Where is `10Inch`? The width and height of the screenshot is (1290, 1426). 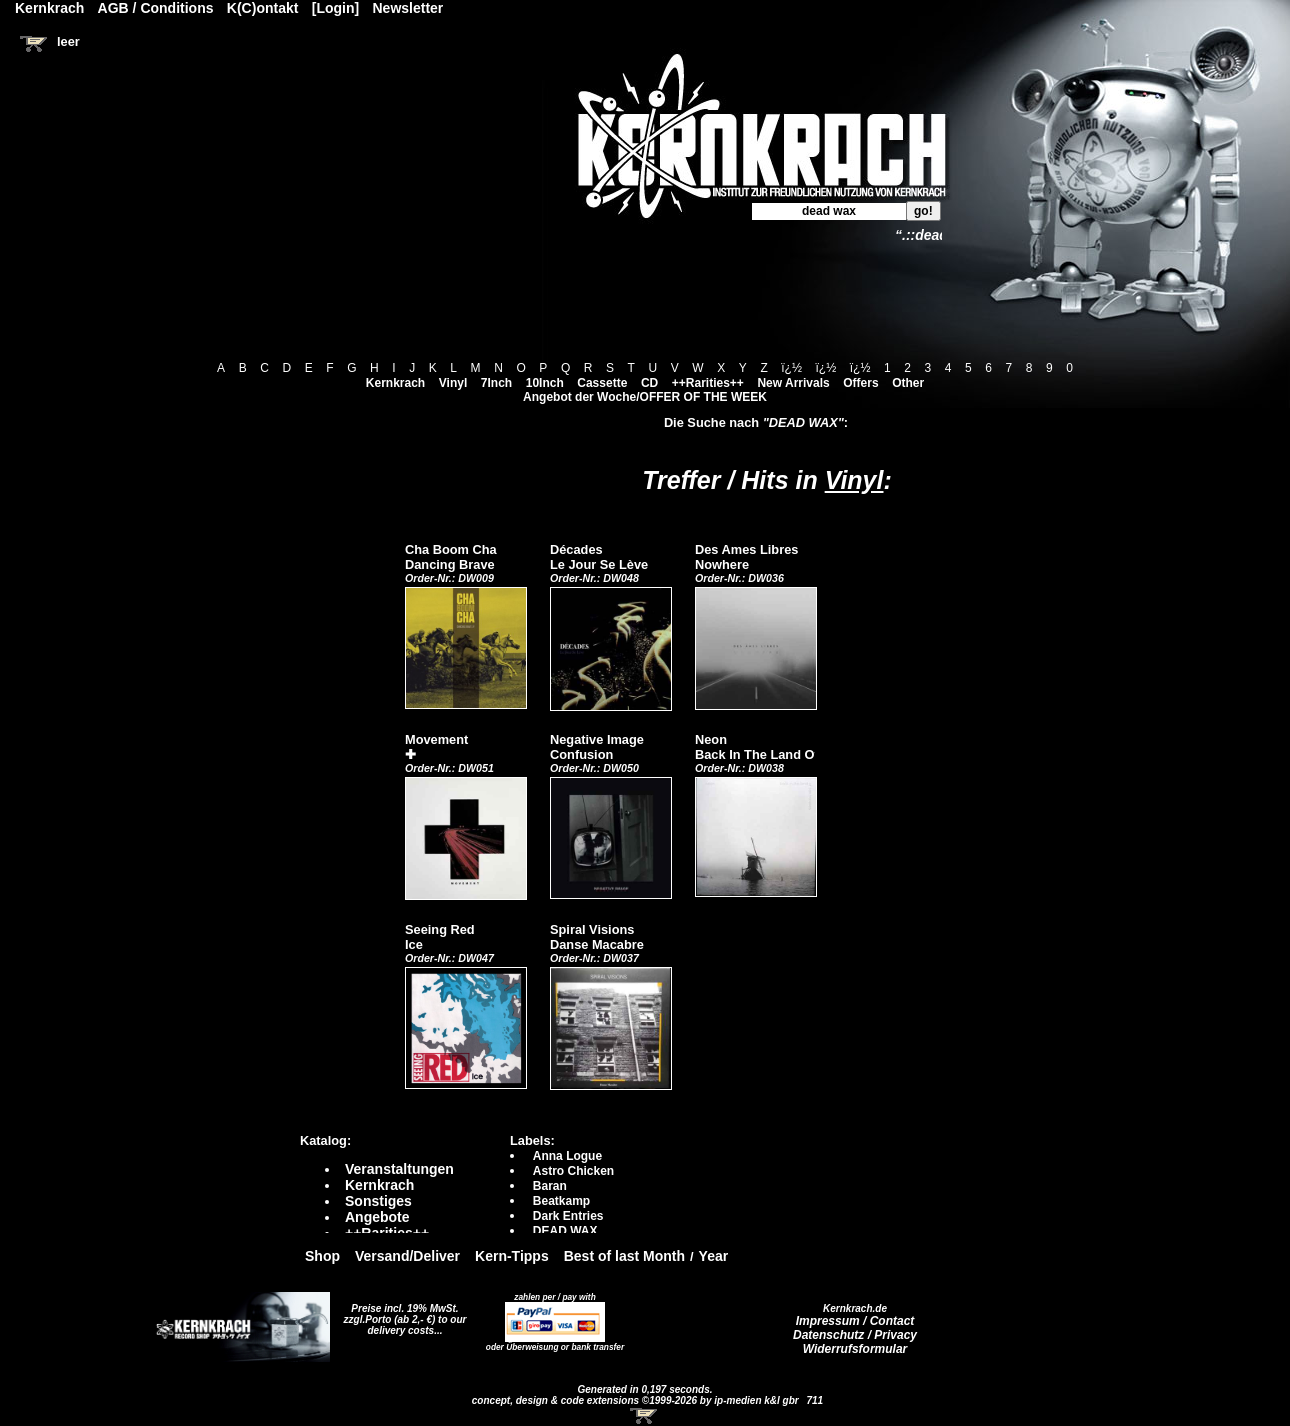 10Inch is located at coordinates (545, 383).